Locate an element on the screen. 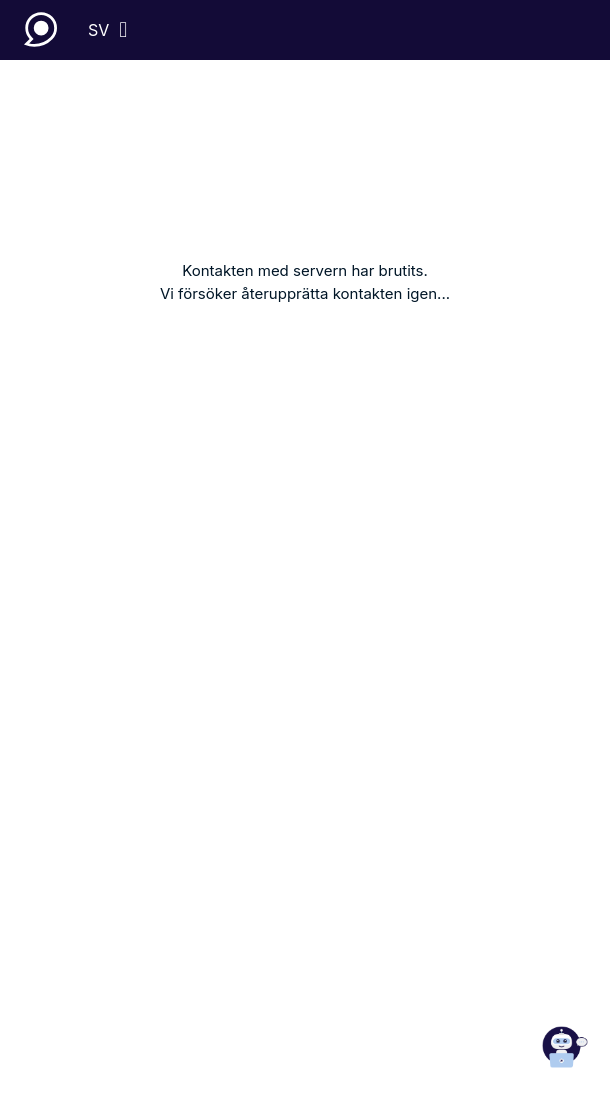 This screenshot has height=1095, width=610. [Lupapiste] is located at coordinates (44, 29).